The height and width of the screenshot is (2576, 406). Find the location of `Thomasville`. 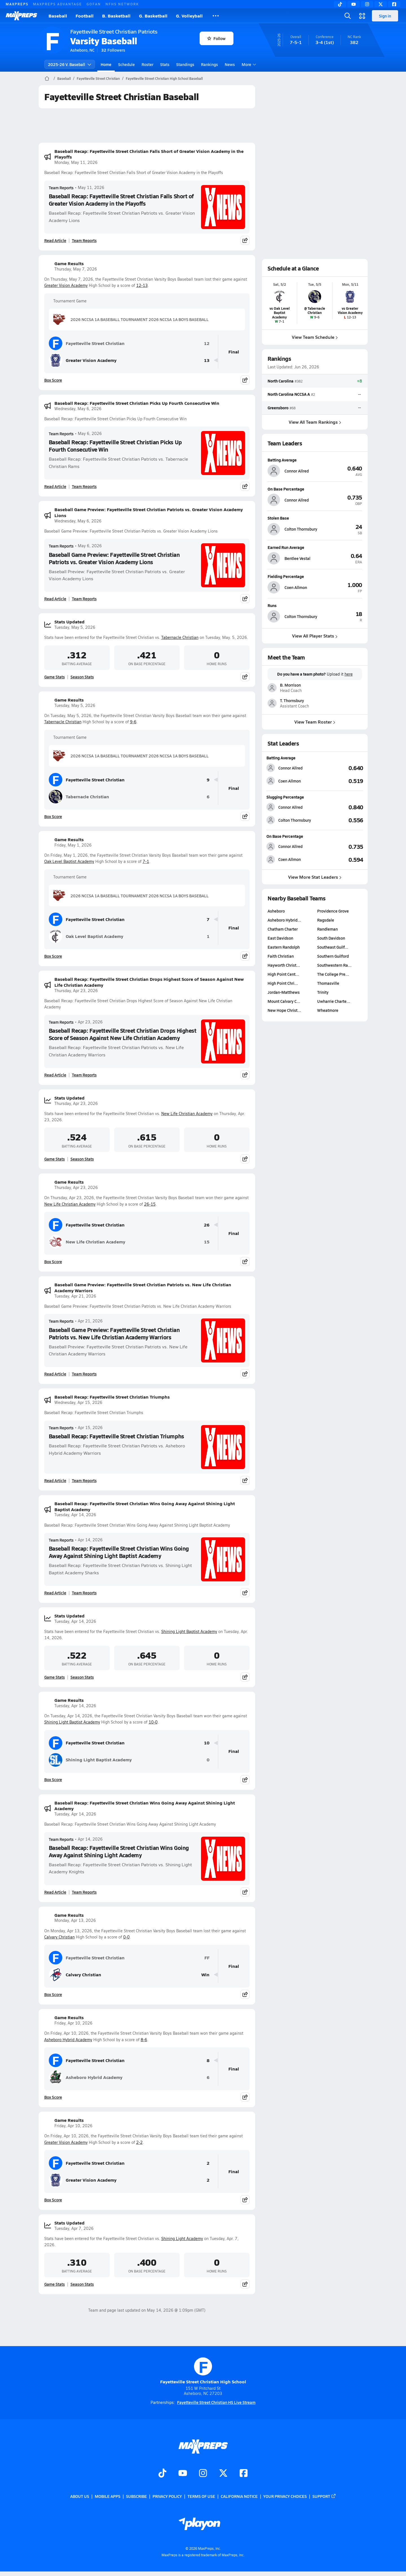

Thomasville is located at coordinates (328, 983).